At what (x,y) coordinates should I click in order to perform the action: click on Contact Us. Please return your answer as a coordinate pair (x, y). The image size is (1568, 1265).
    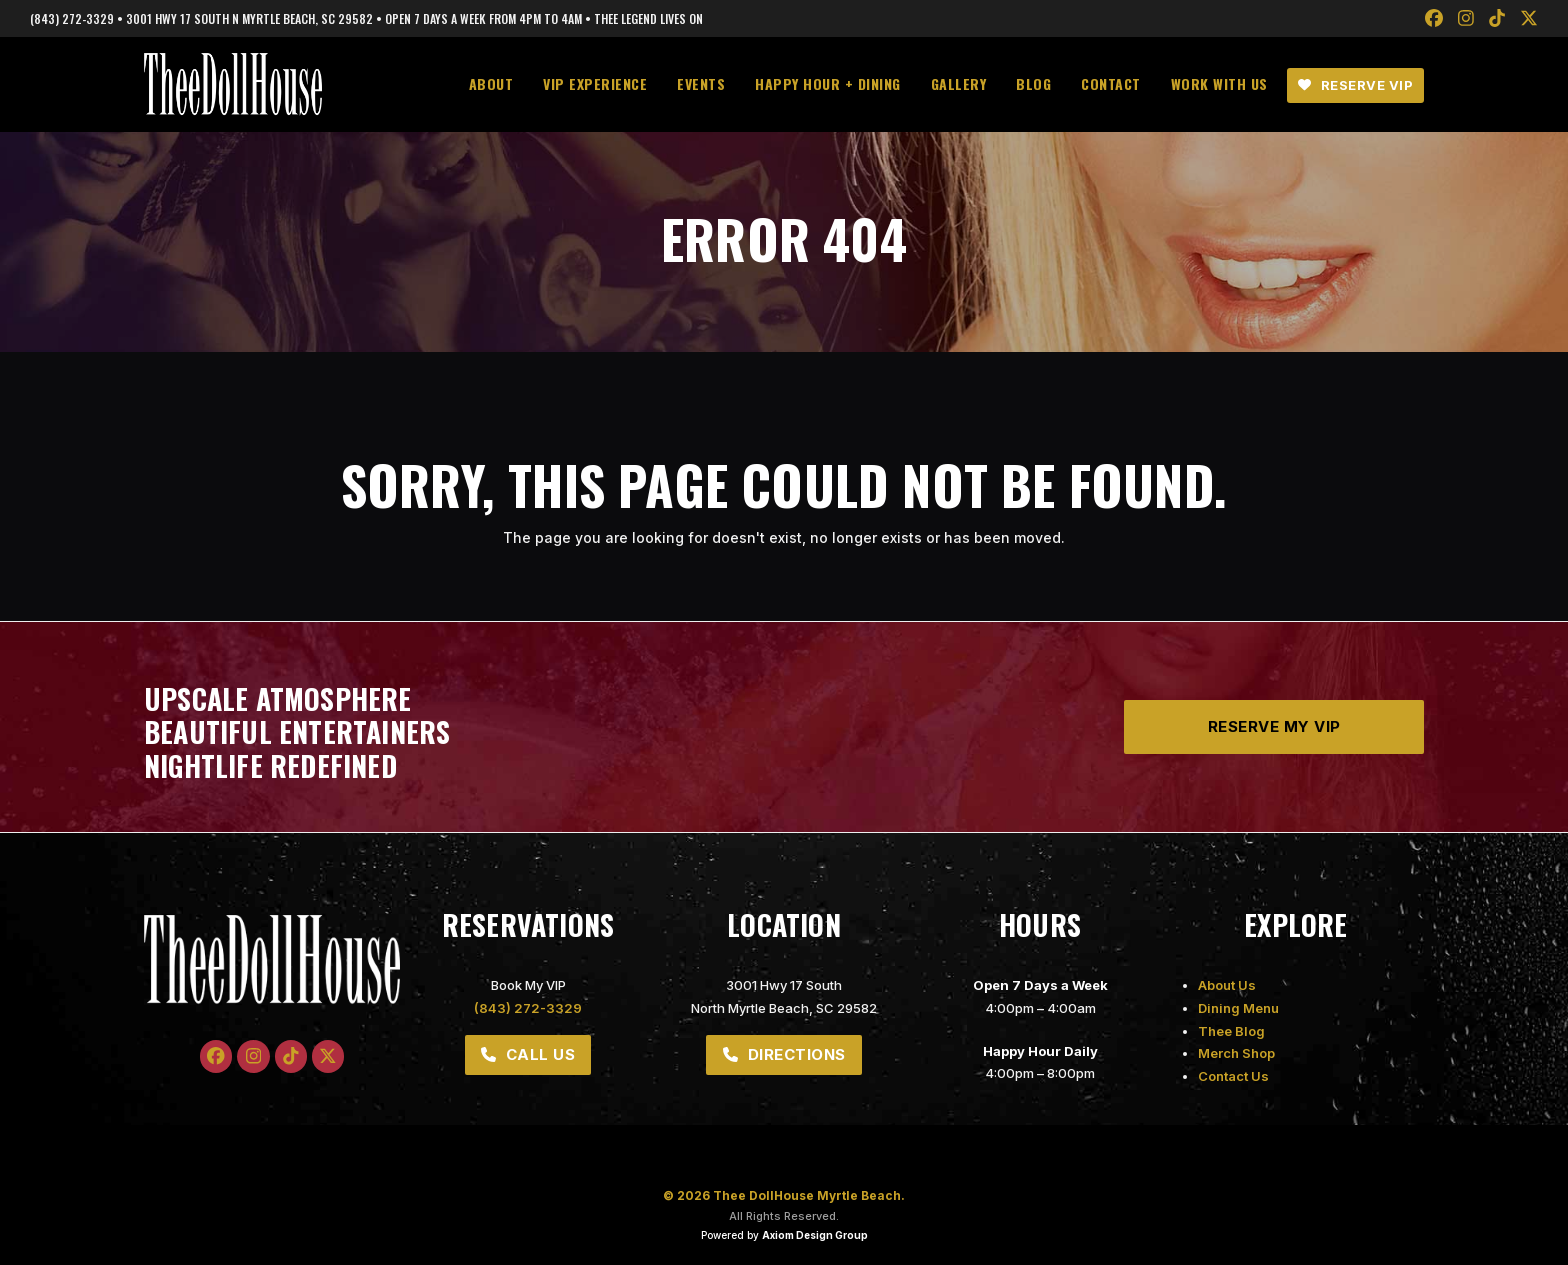
    Looking at the image, I should click on (1233, 1076).